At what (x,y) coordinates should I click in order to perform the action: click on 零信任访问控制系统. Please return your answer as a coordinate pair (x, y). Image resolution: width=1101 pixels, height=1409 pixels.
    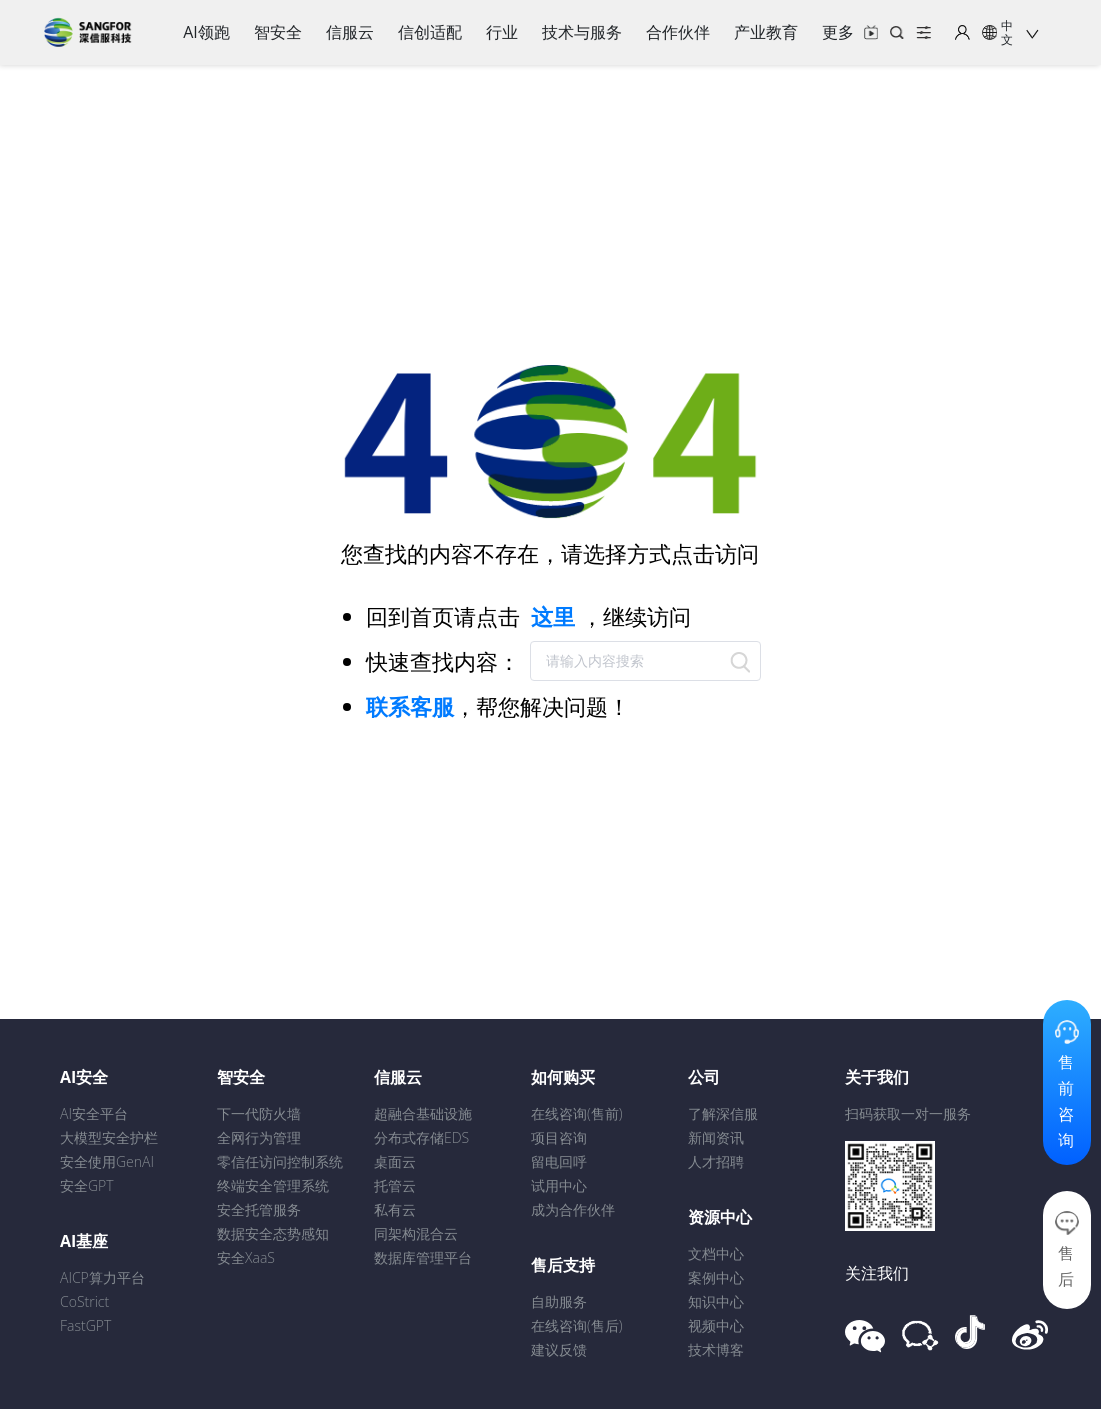
    Looking at the image, I should click on (280, 1161).